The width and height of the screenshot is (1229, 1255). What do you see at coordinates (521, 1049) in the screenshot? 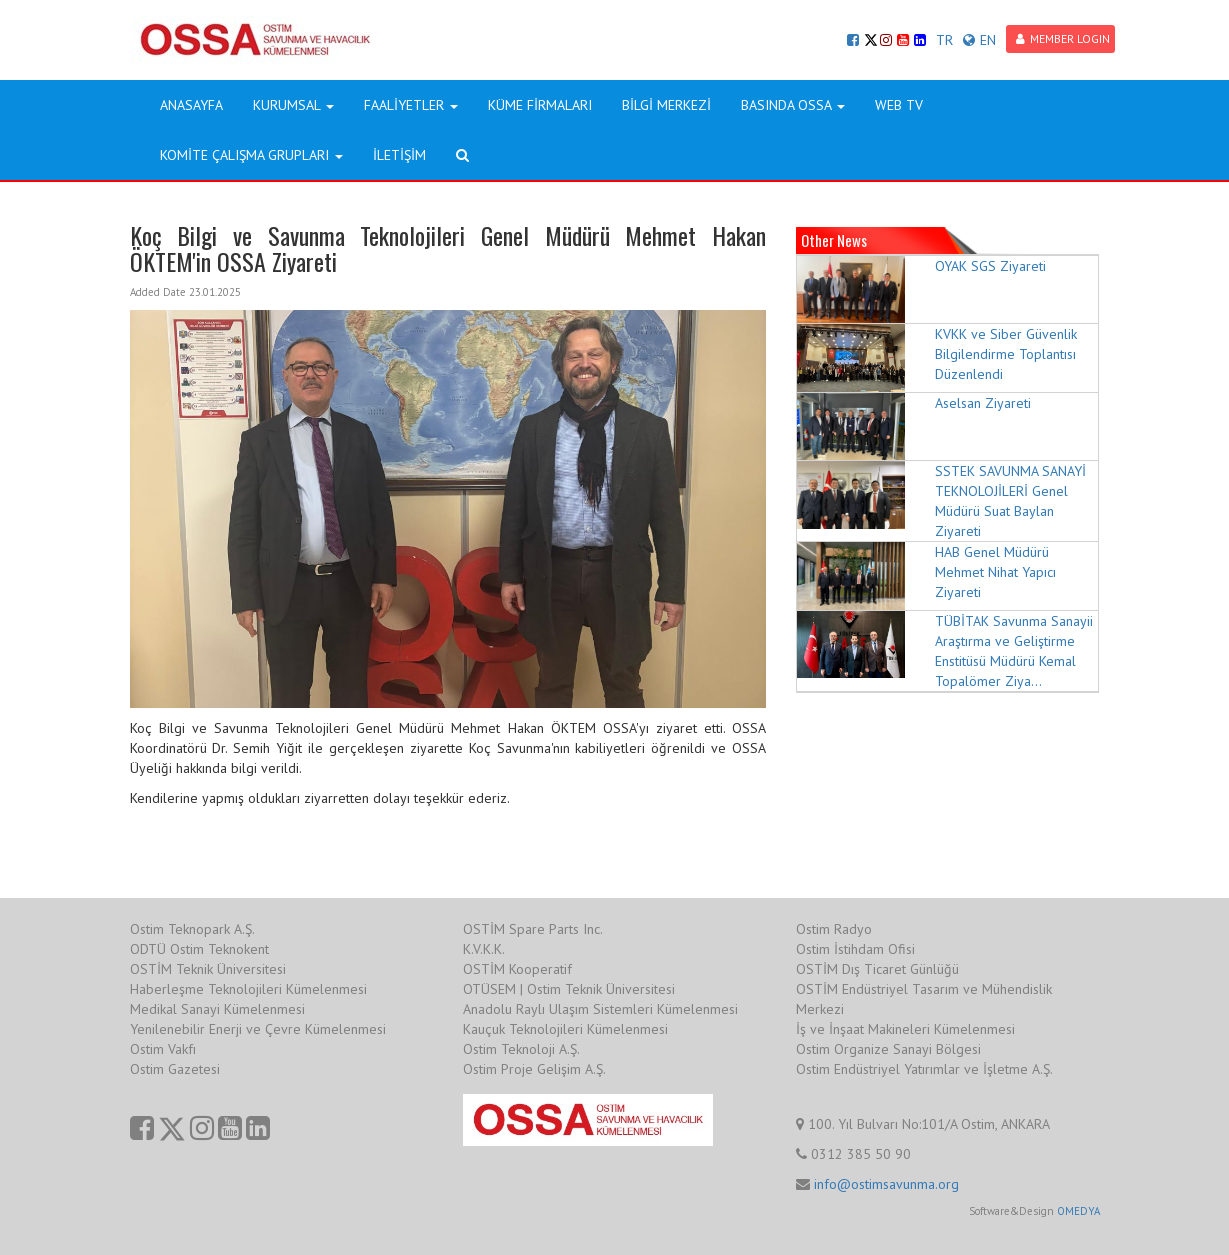
I see `Ostim Teknoloji A.Ş.` at bounding box center [521, 1049].